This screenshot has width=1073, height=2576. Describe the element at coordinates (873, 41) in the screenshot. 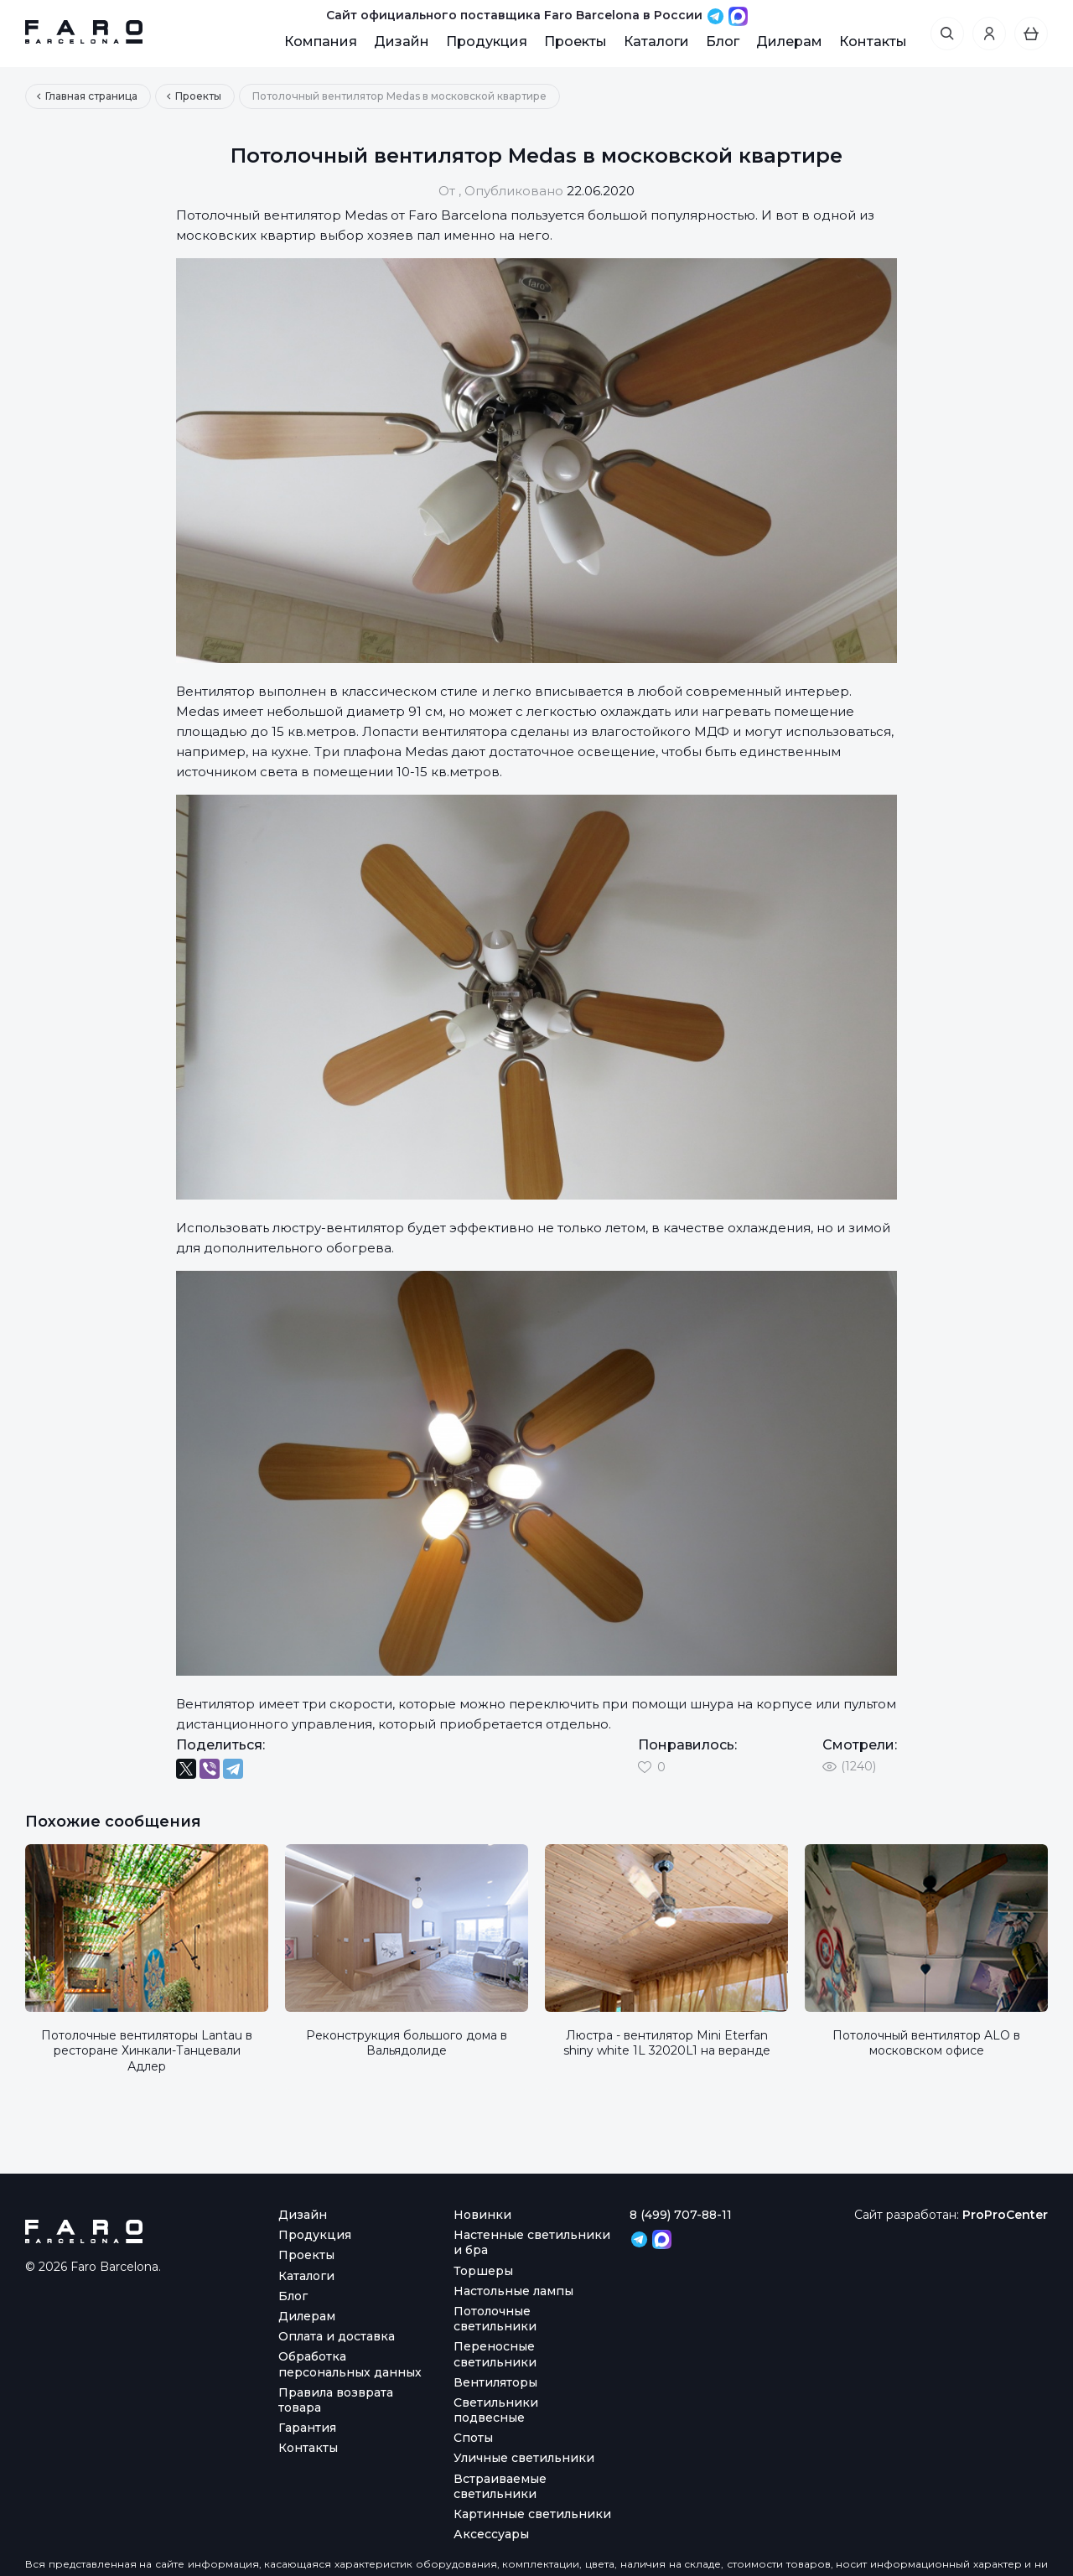

I see `Контакты` at that location.